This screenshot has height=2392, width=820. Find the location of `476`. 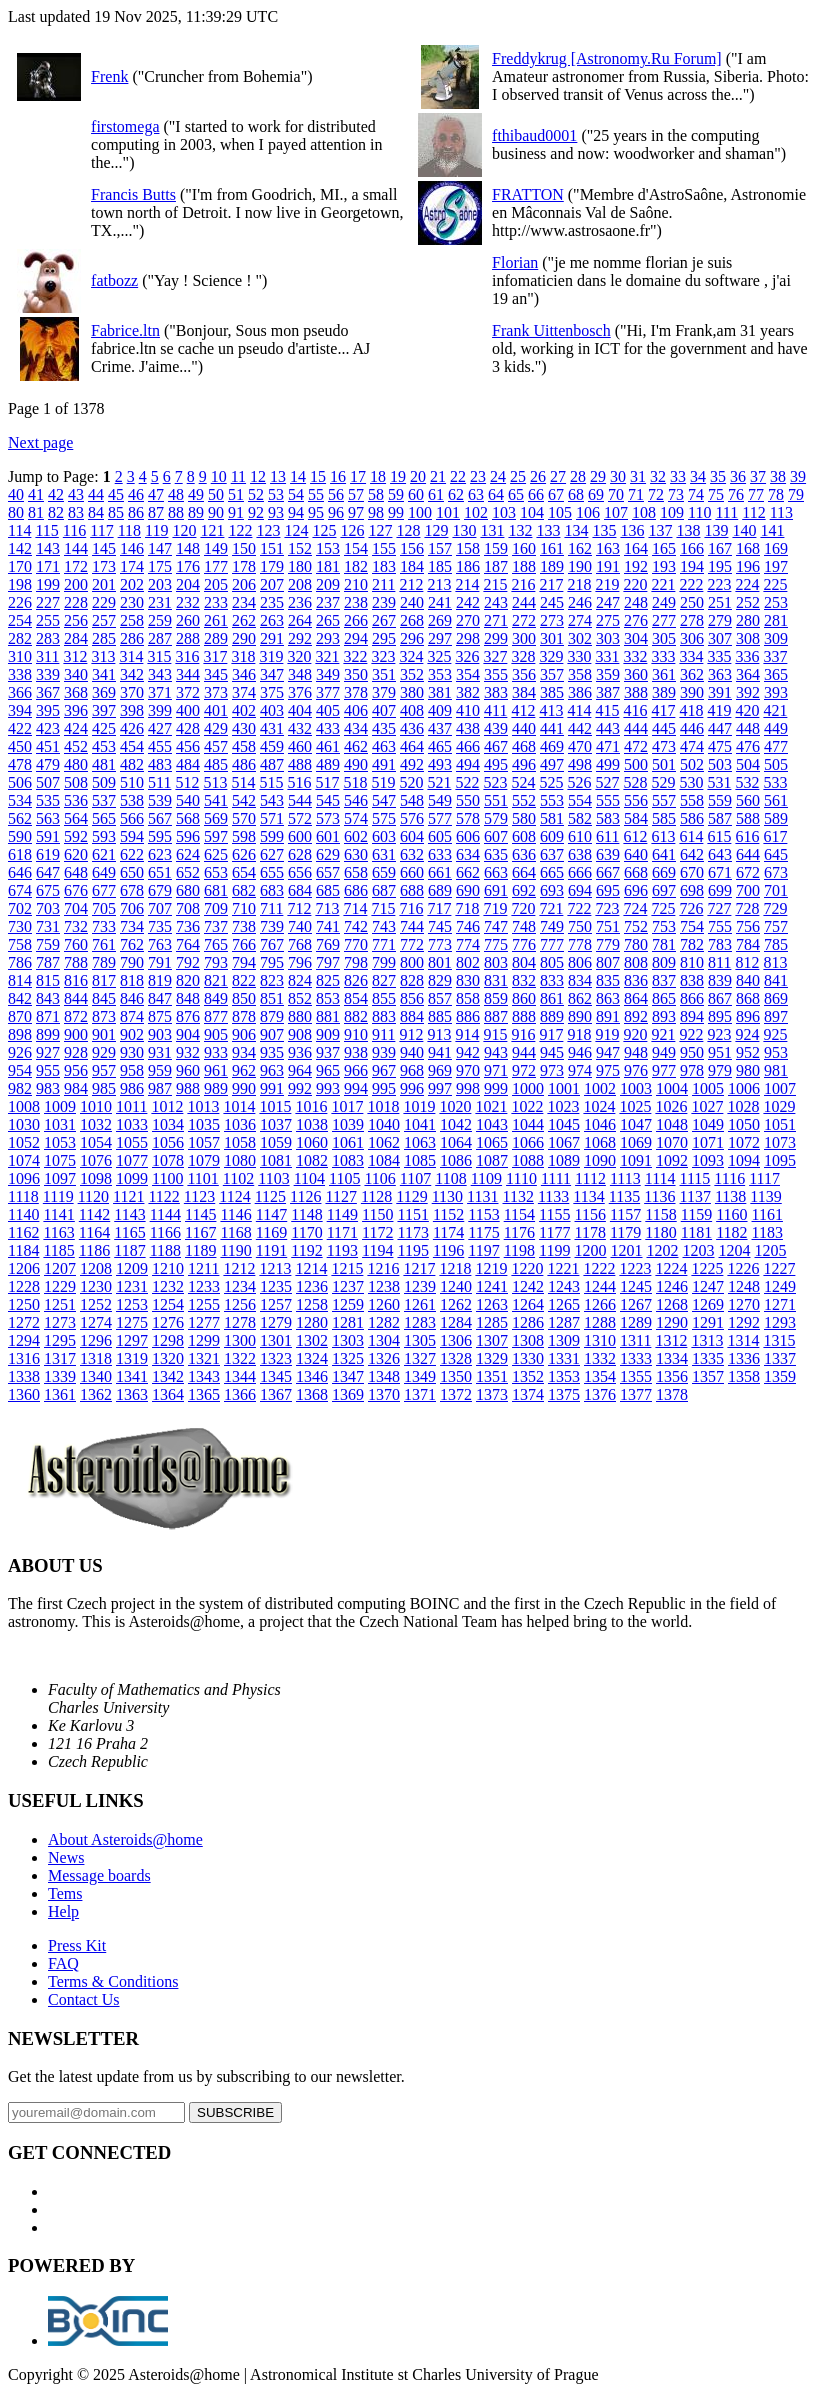

476 is located at coordinates (748, 746).